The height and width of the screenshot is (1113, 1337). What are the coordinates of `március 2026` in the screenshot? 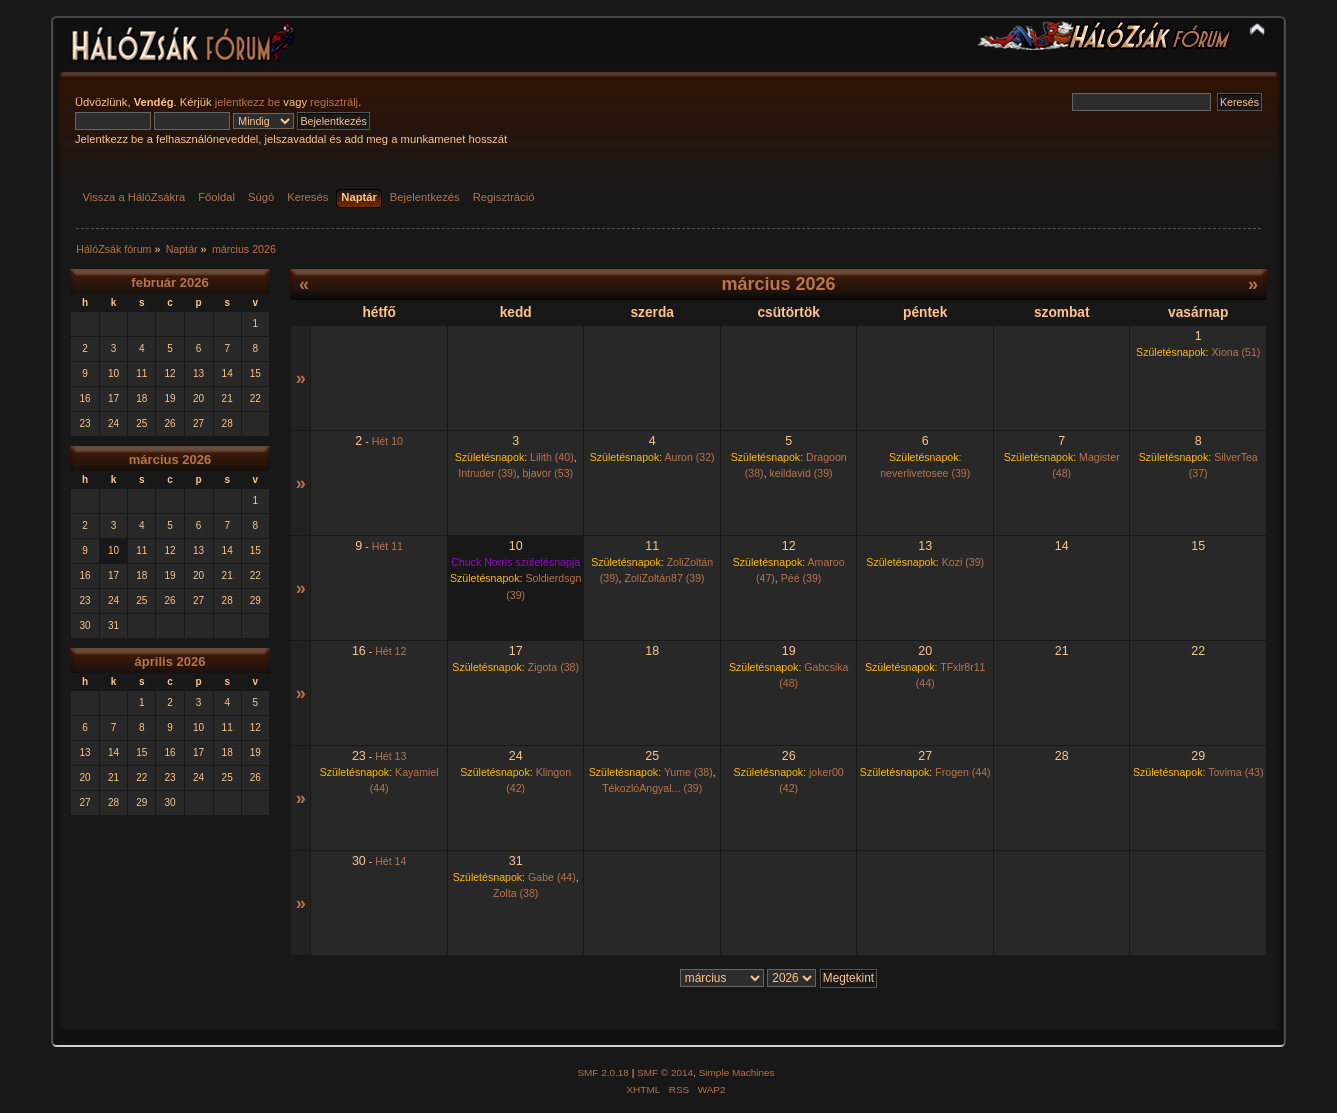 It's located at (170, 459).